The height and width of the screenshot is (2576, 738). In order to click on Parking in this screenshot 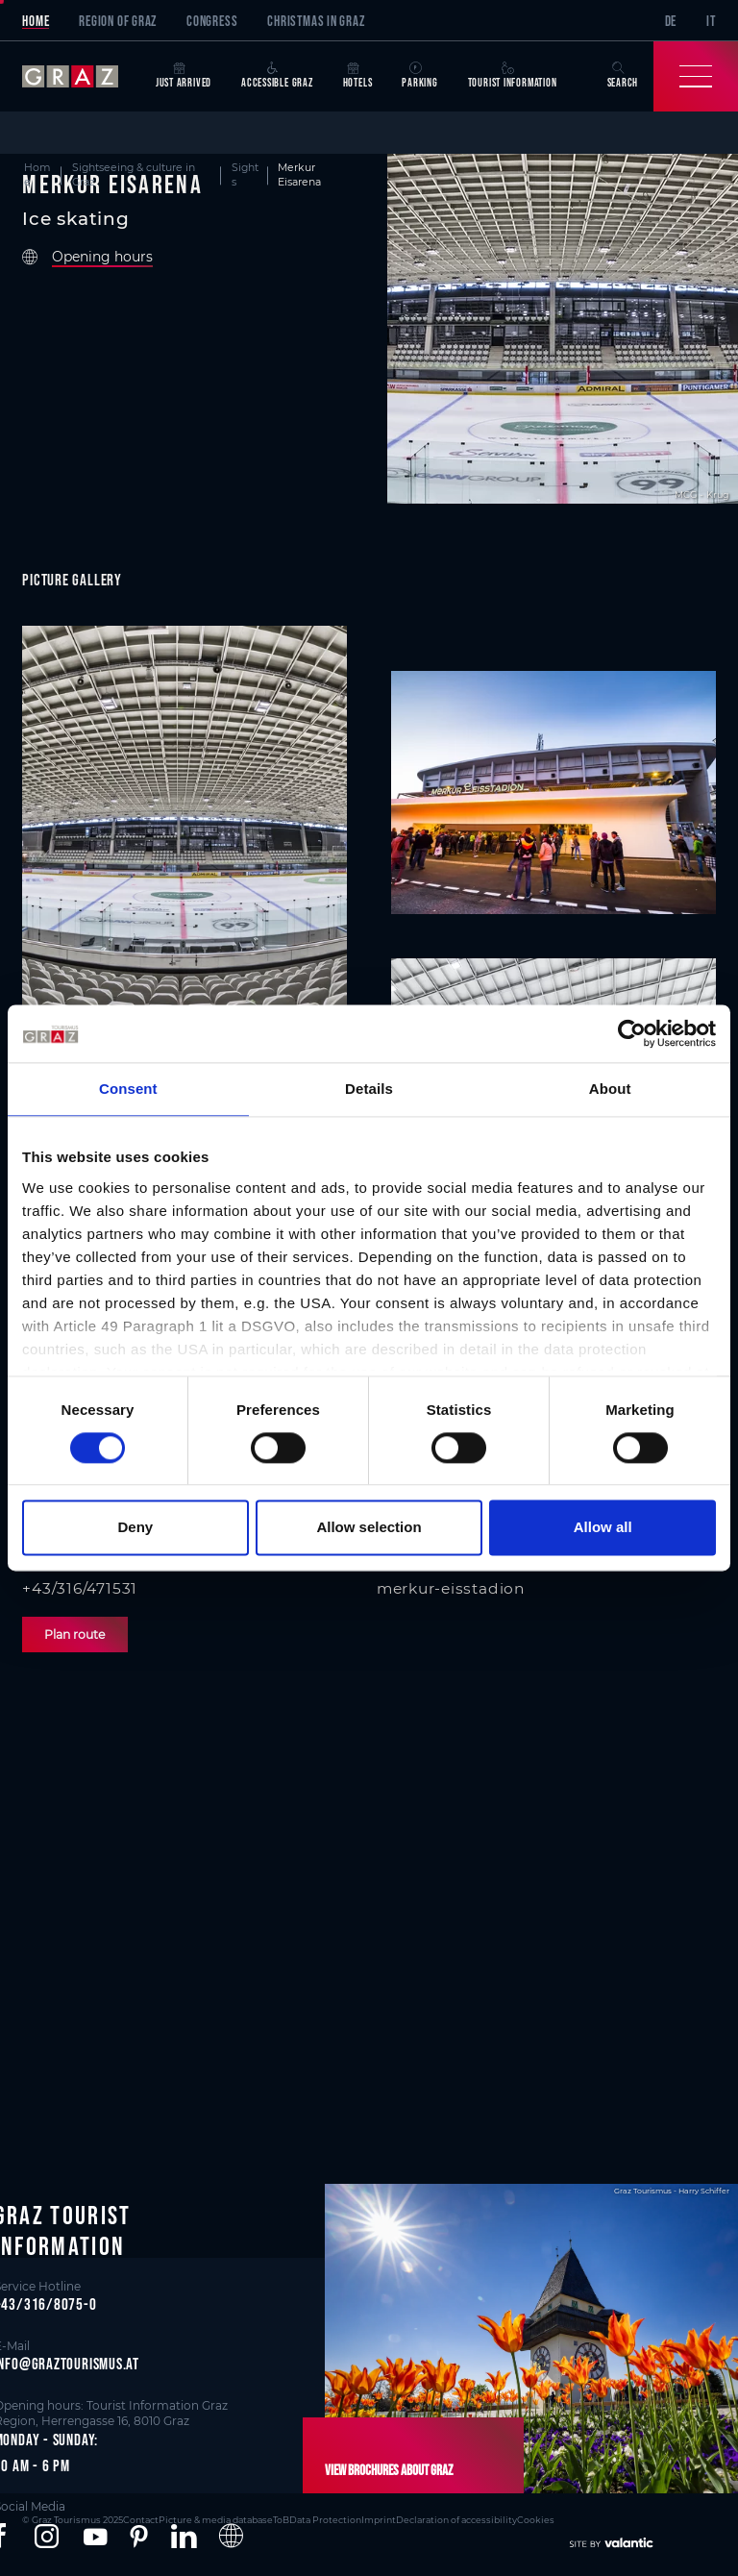, I will do `click(419, 75)`.